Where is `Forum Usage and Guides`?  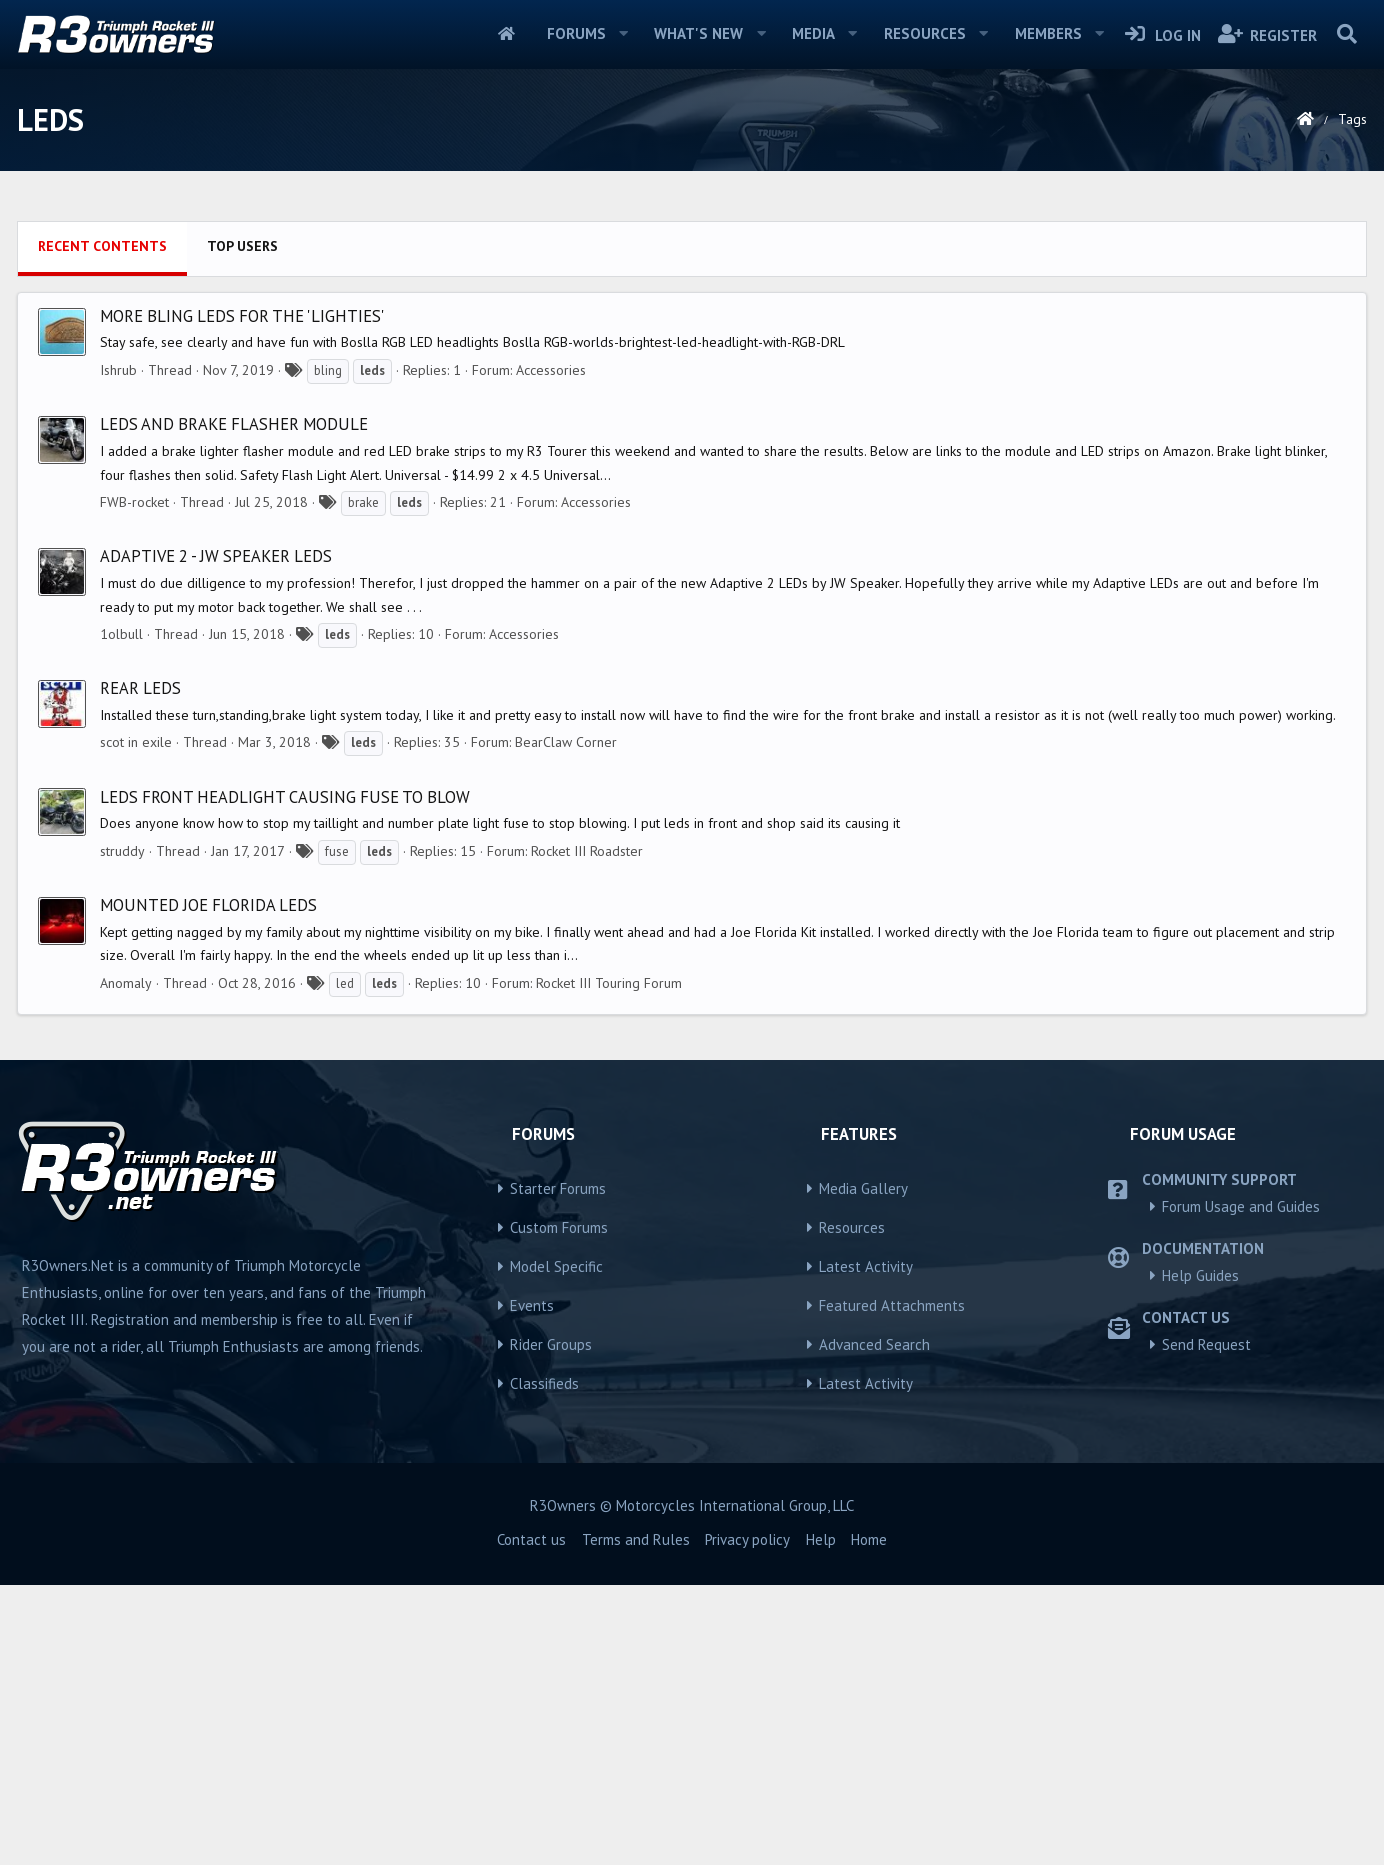 Forum Usage and Guides is located at coordinates (1241, 1486).